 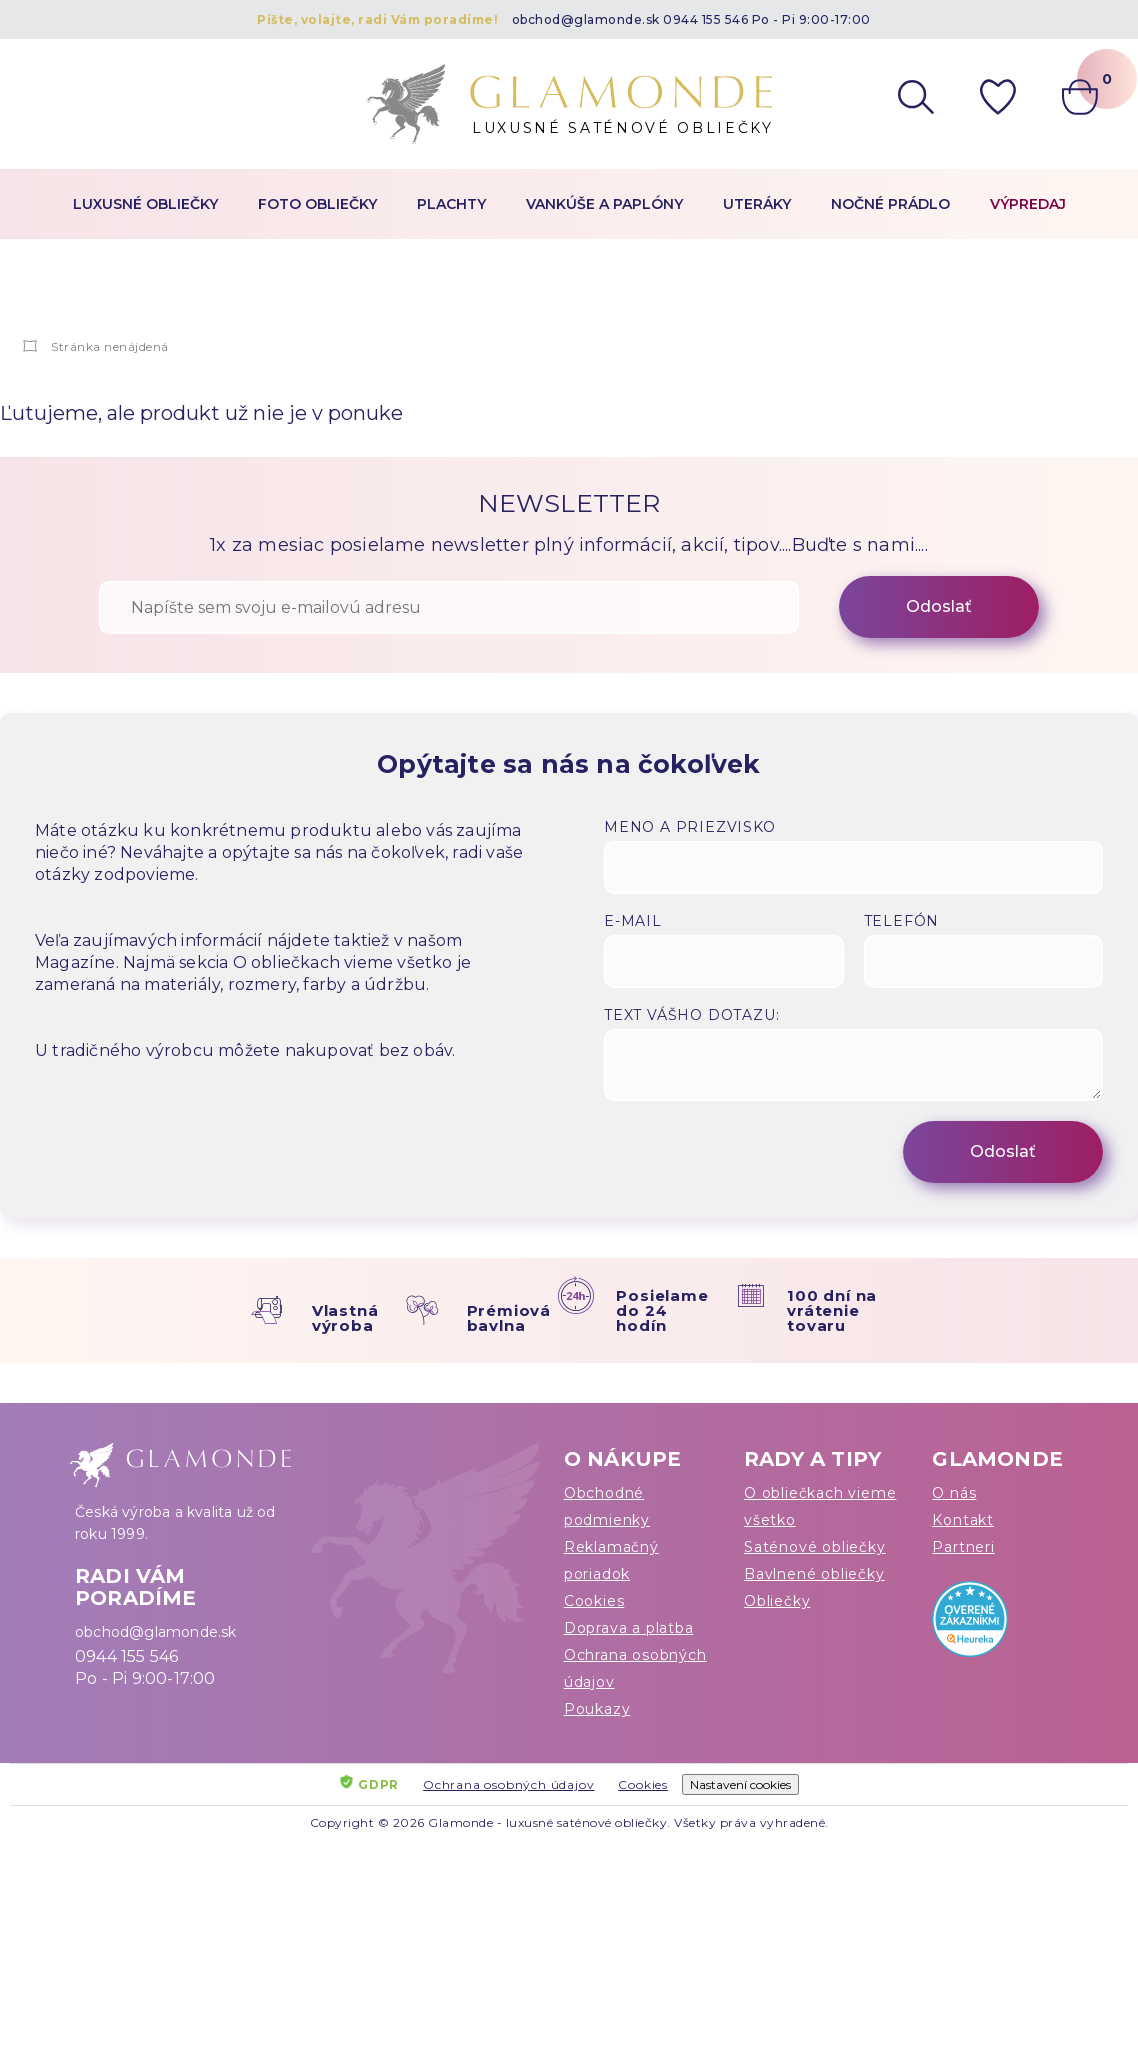 What do you see at coordinates (611, 1560) in the screenshot?
I see `Reklamačný poriadok` at bounding box center [611, 1560].